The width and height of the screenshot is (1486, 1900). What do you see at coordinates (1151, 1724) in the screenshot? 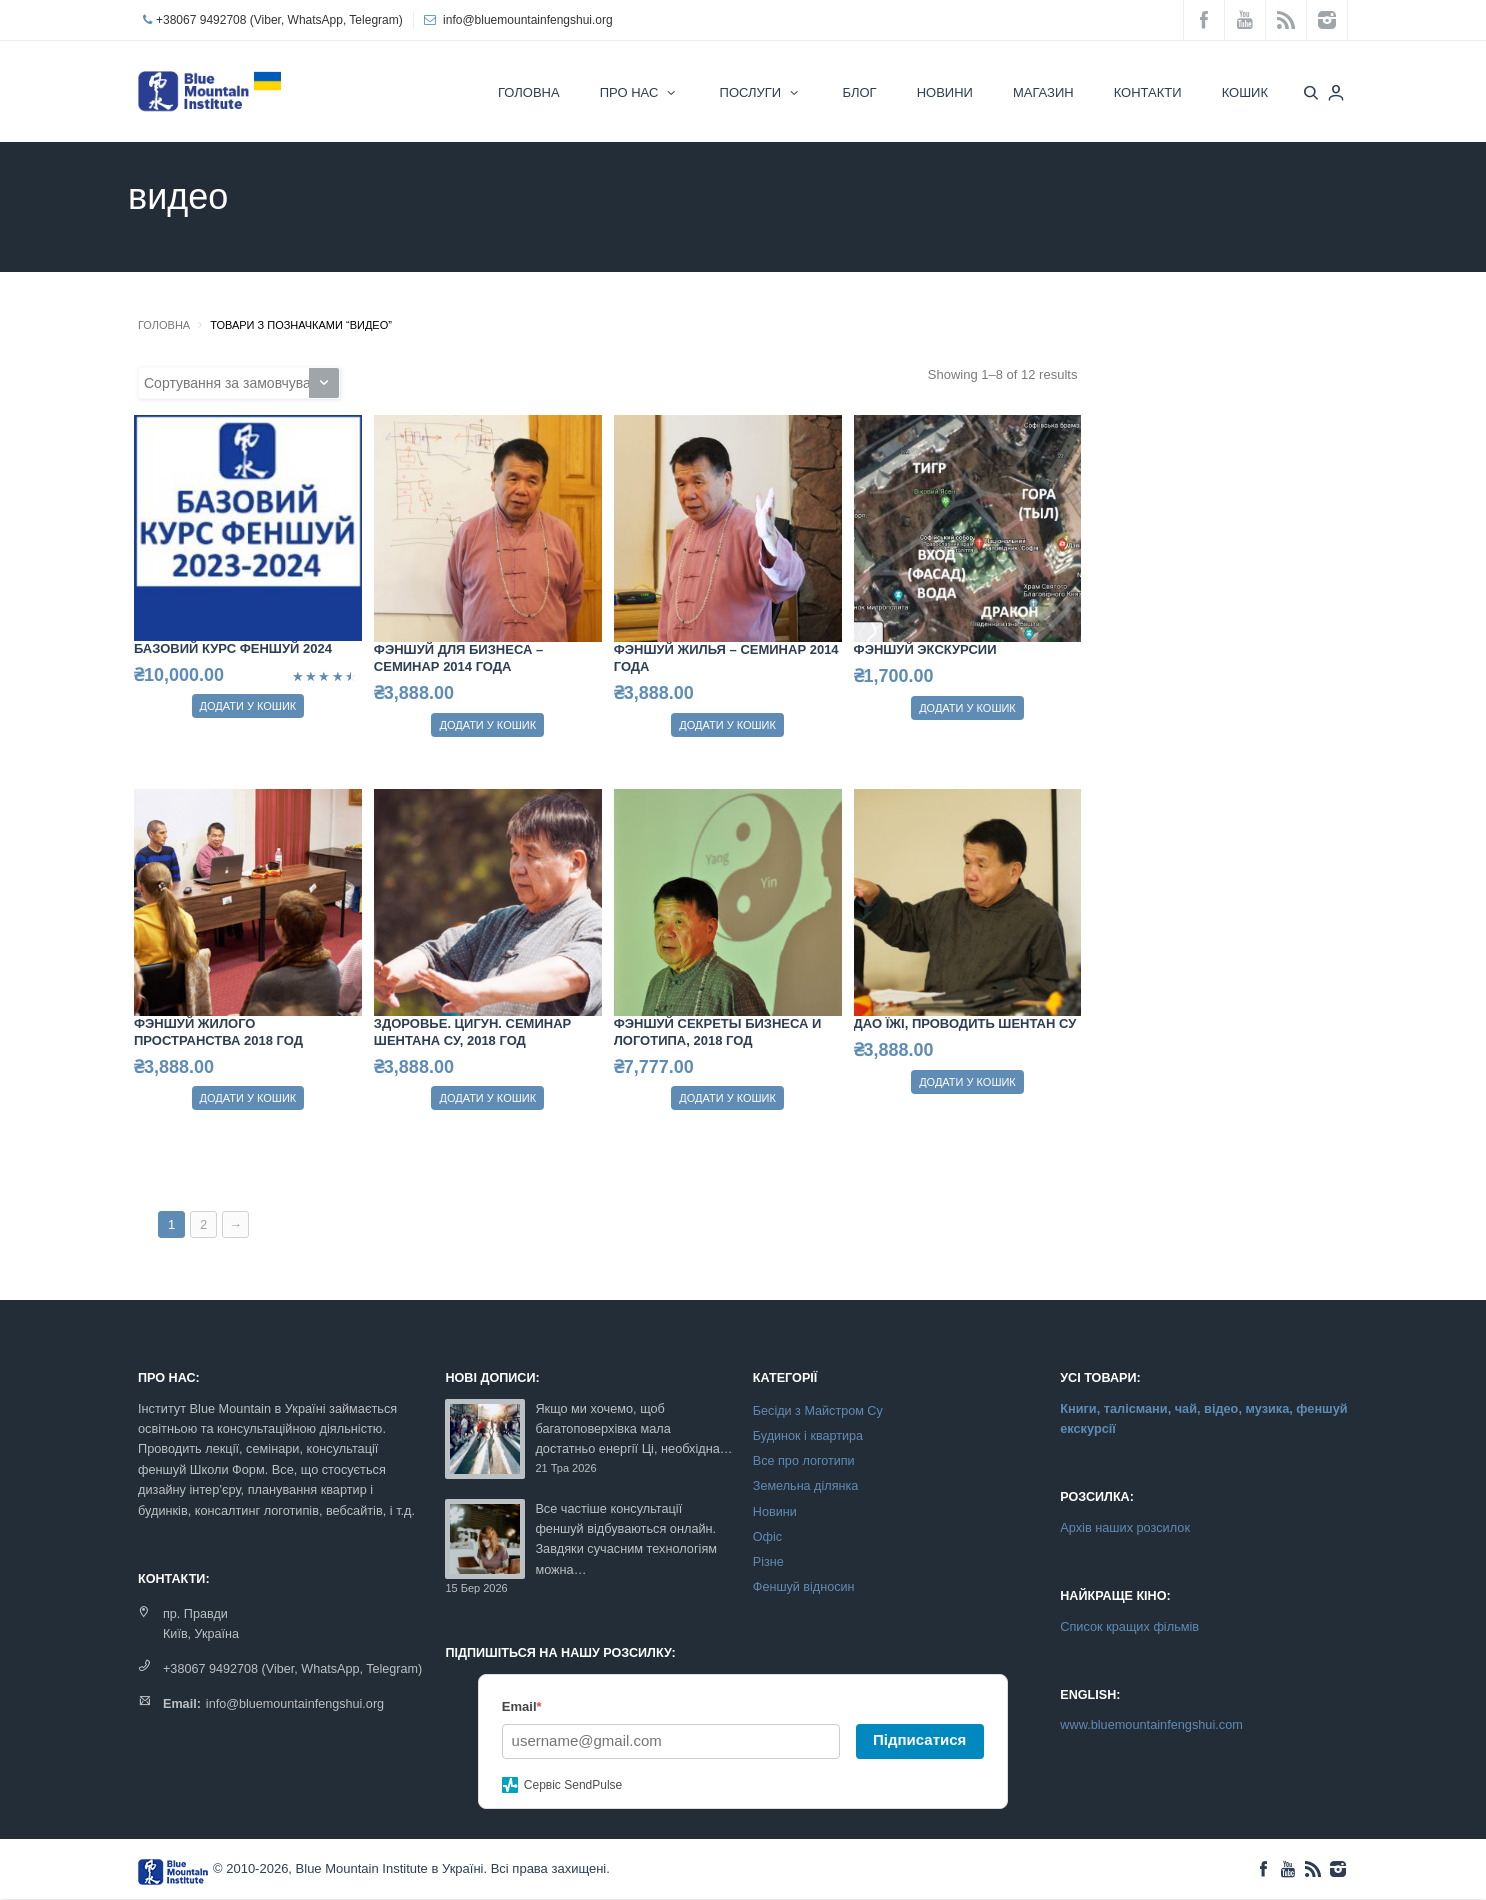
I see `www.bluemountainfengshui.com` at bounding box center [1151, 1724].